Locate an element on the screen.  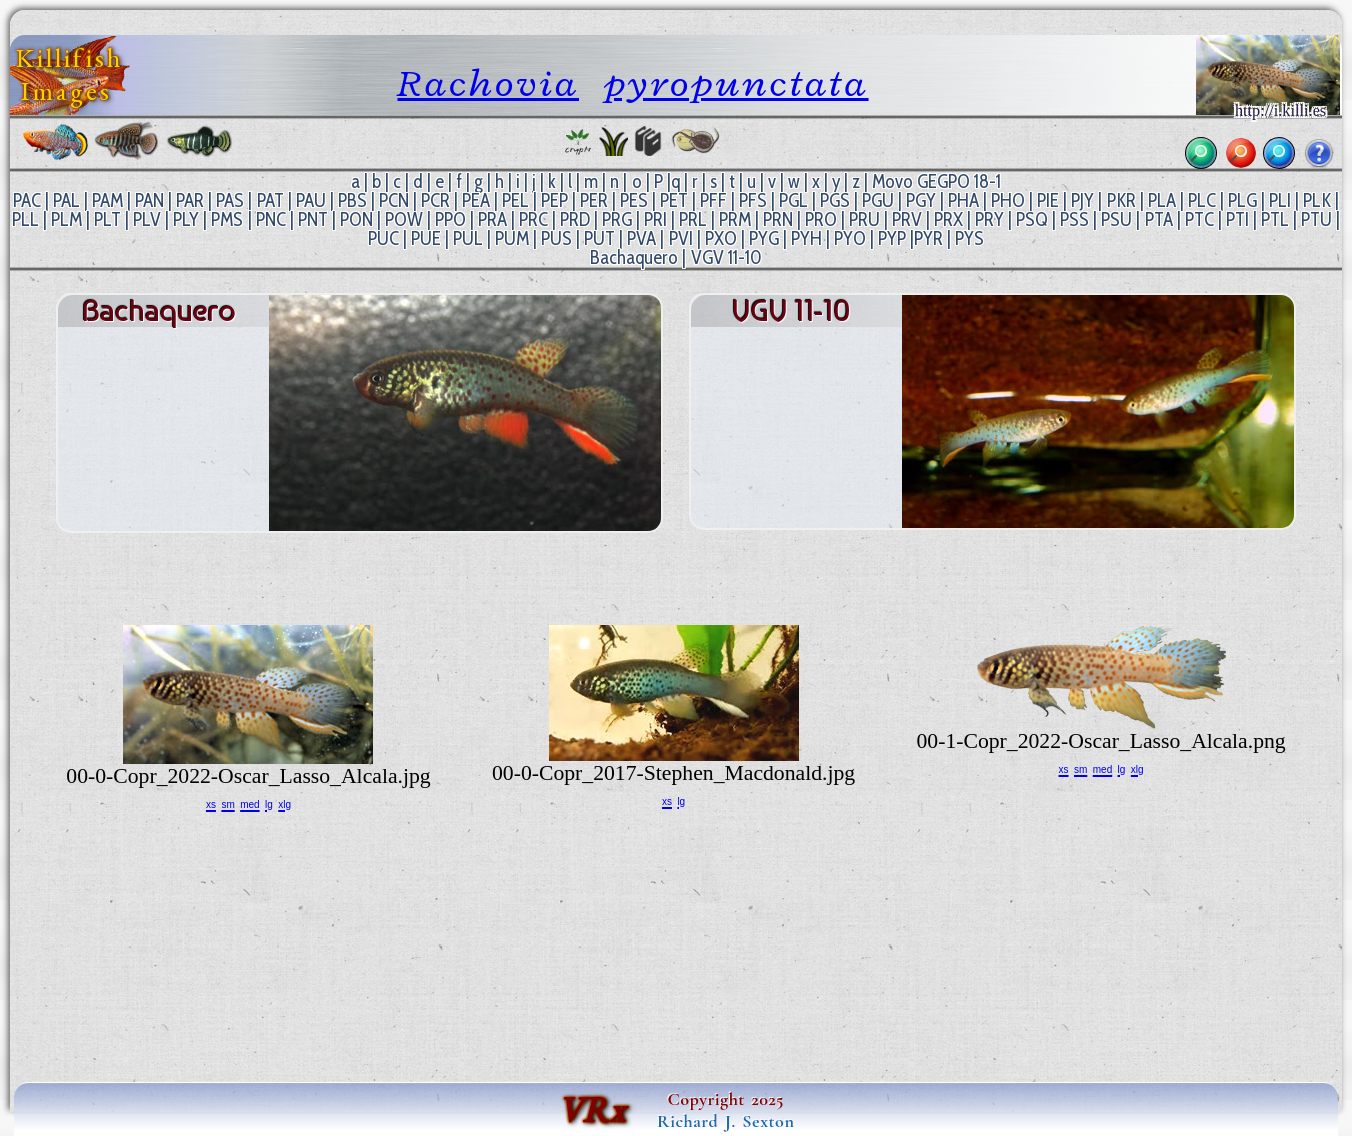
PSS is located at coordinates (1074, 219).